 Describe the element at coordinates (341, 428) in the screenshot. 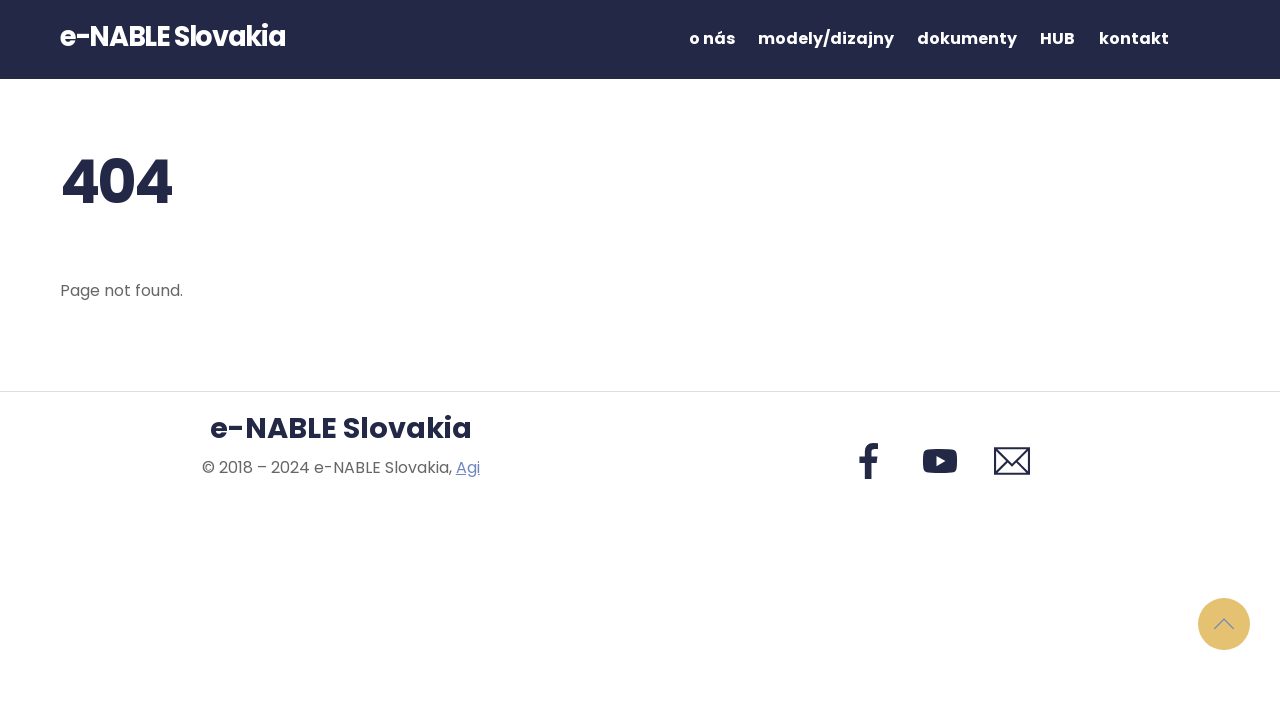

I see `e-NABLE Slovakia` at that location.